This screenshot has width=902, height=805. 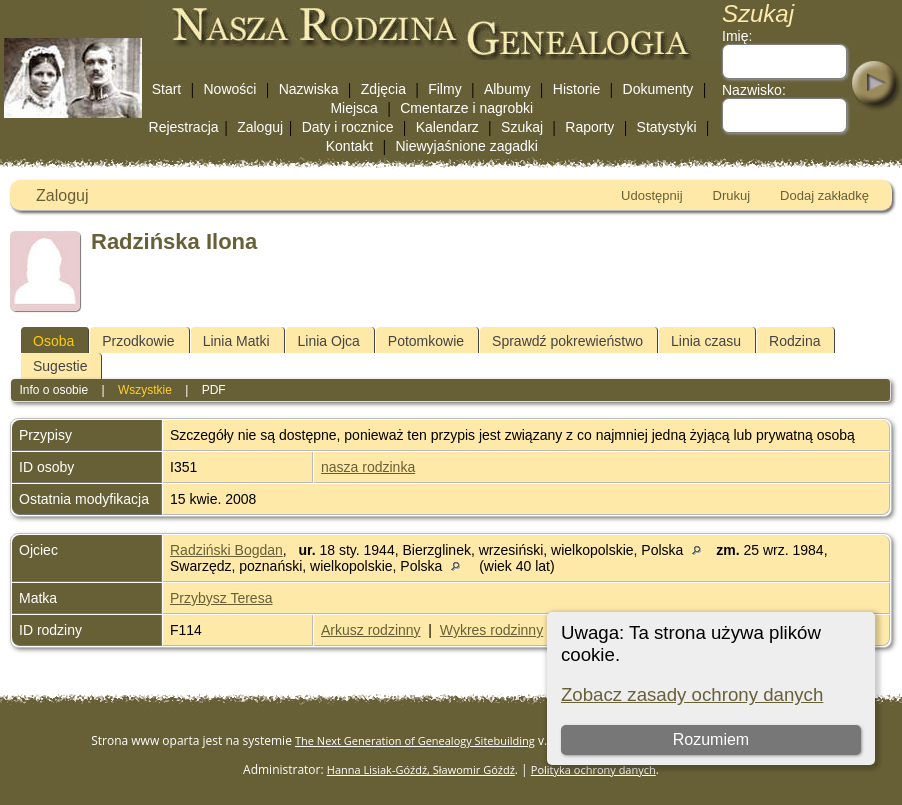 I want to click on Drukuj, so click(x=732, y=195).